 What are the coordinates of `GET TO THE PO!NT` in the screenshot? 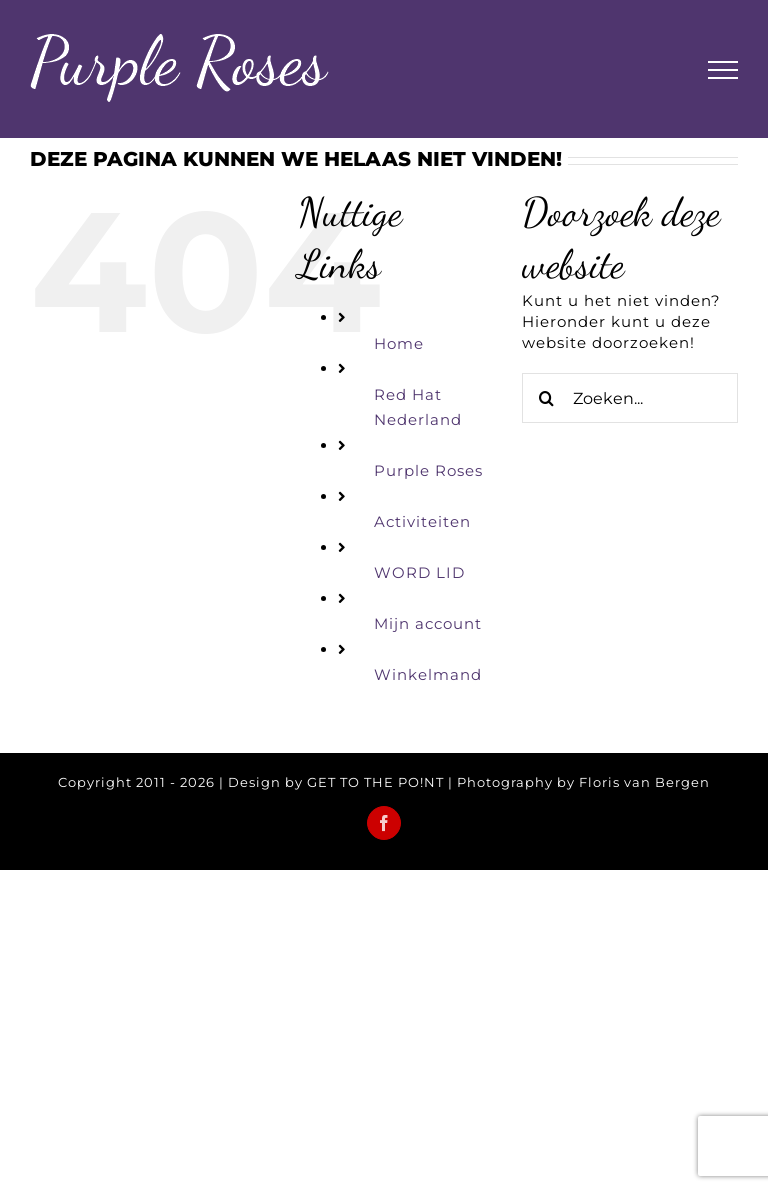 It's located at (375, 782).